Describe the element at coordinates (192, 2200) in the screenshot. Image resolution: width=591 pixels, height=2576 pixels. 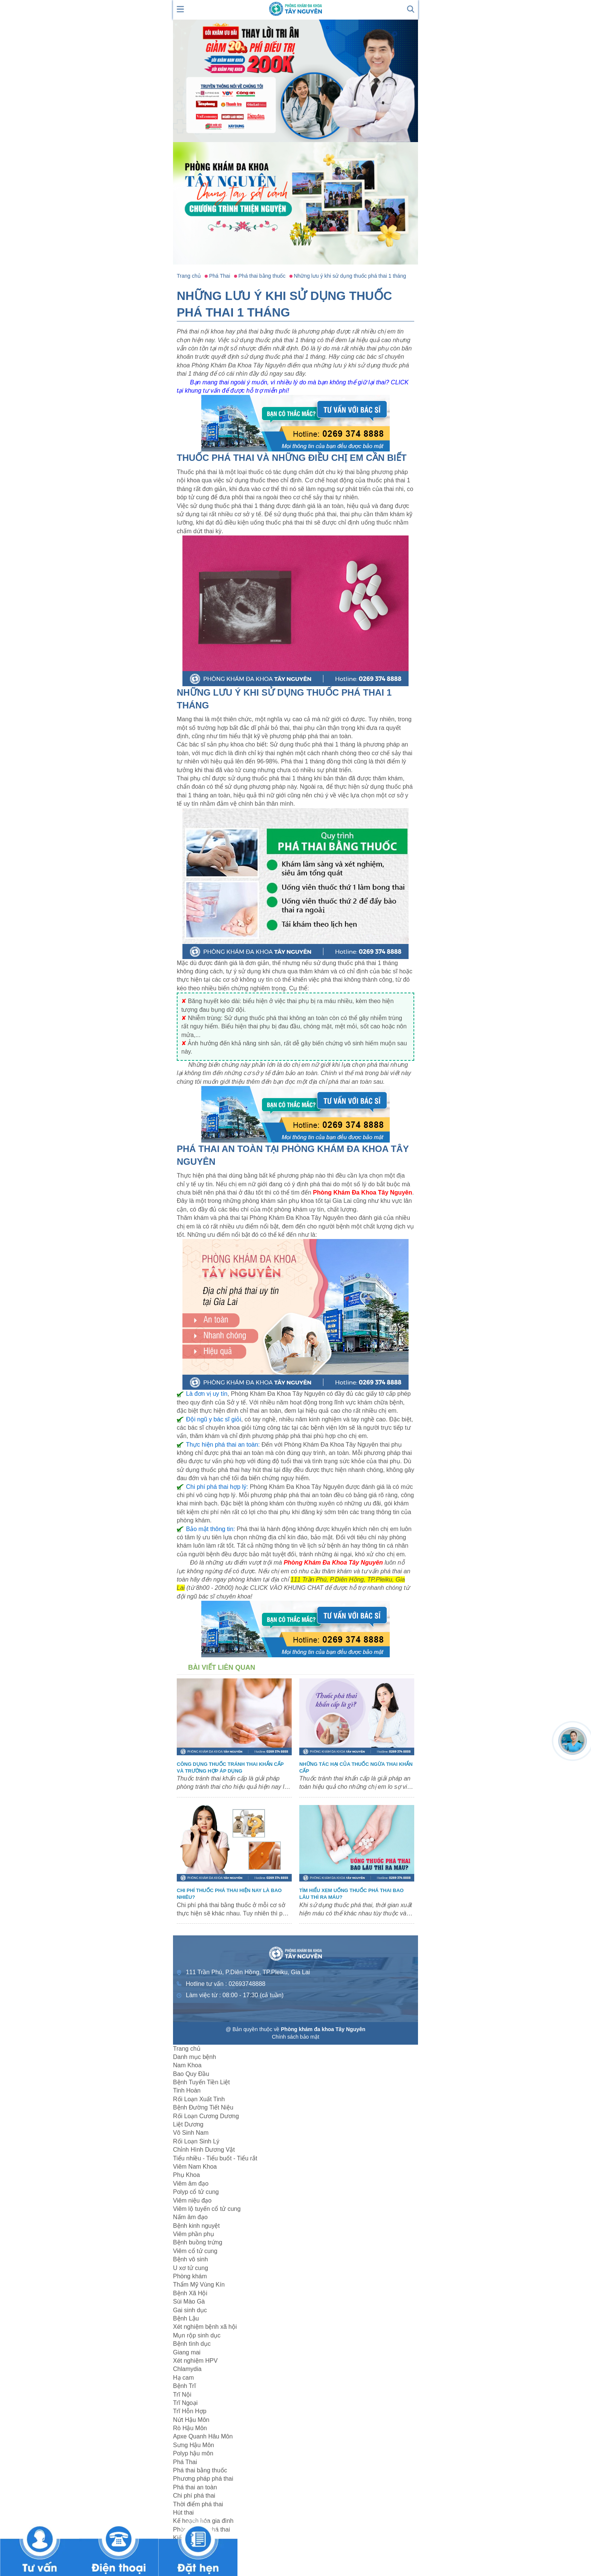
I see `Viêm niệu đạo` at that location.